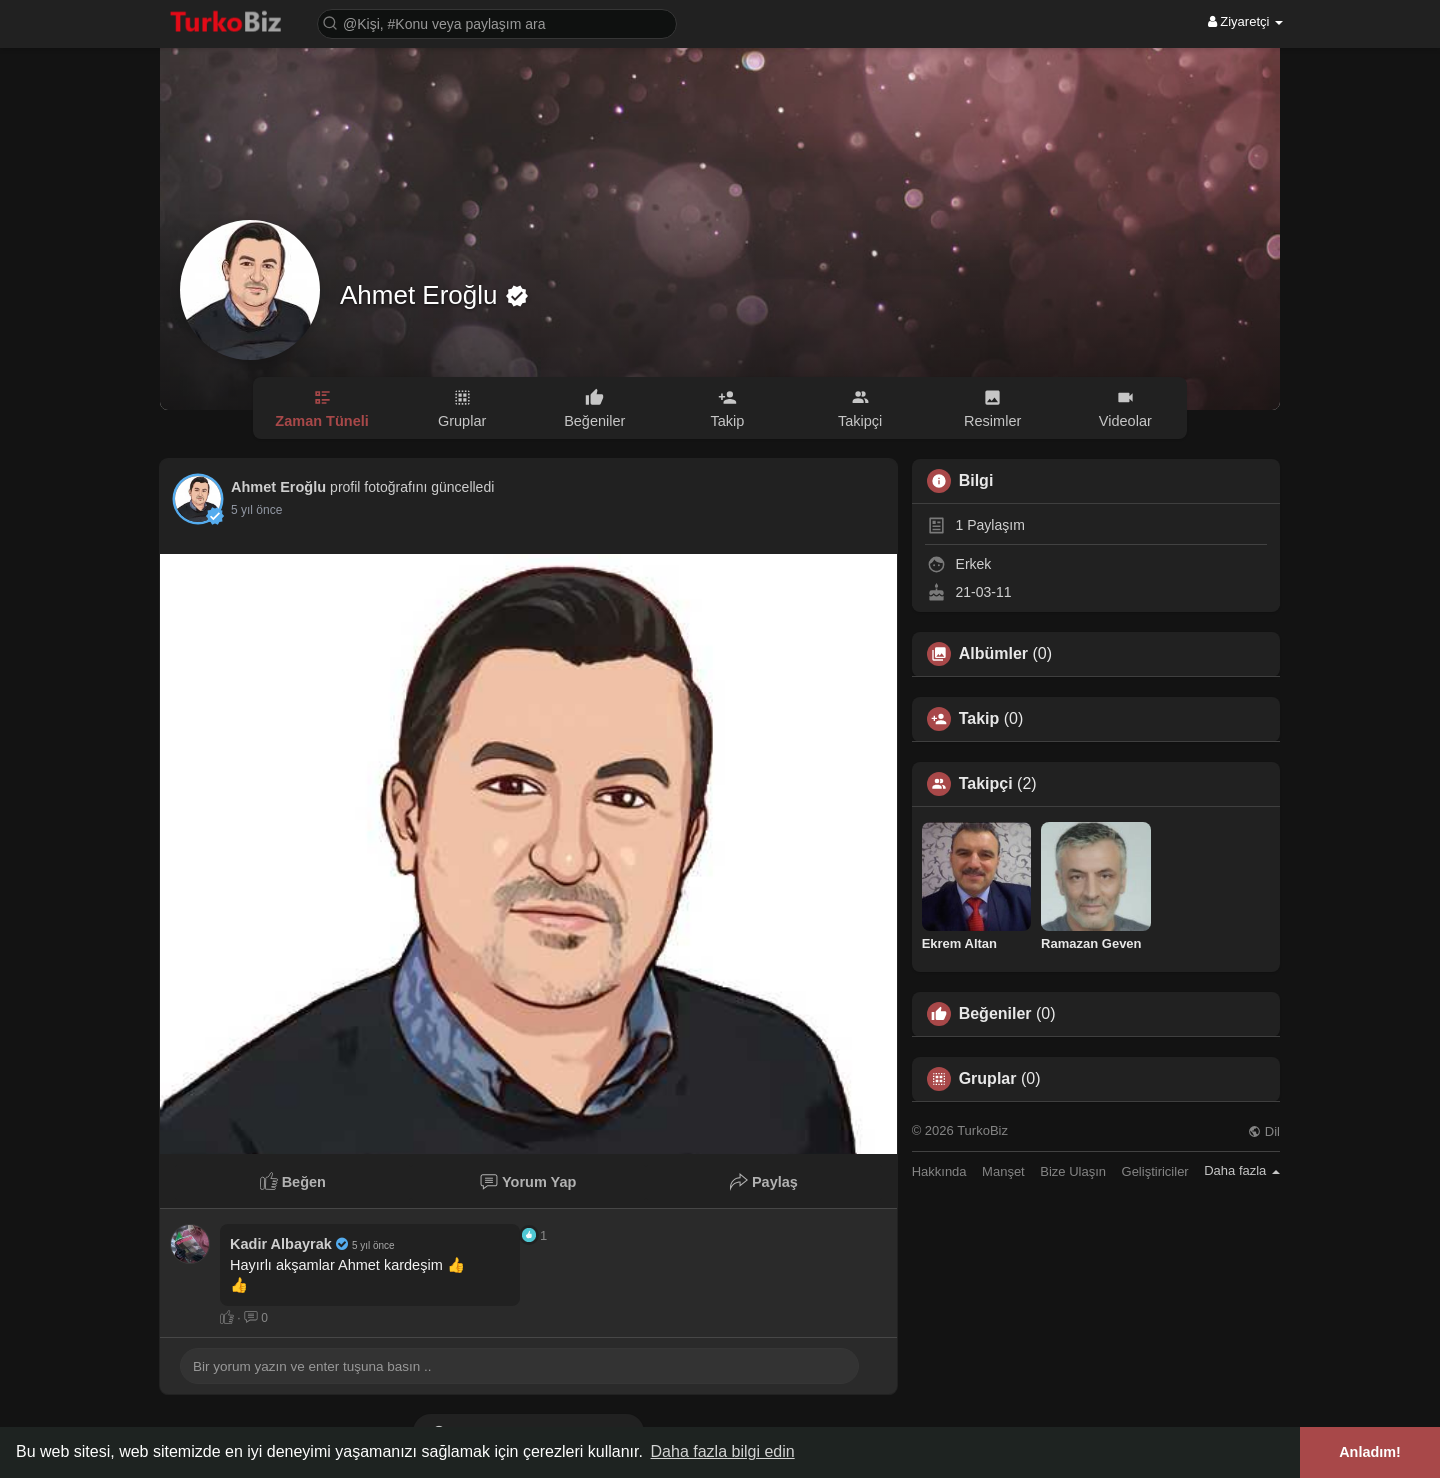 The height and width of the screenshot is (1478, 1440). Describe the element at coordinates (988, 1079) in the screenshot. I see `Gruplar` at that location.